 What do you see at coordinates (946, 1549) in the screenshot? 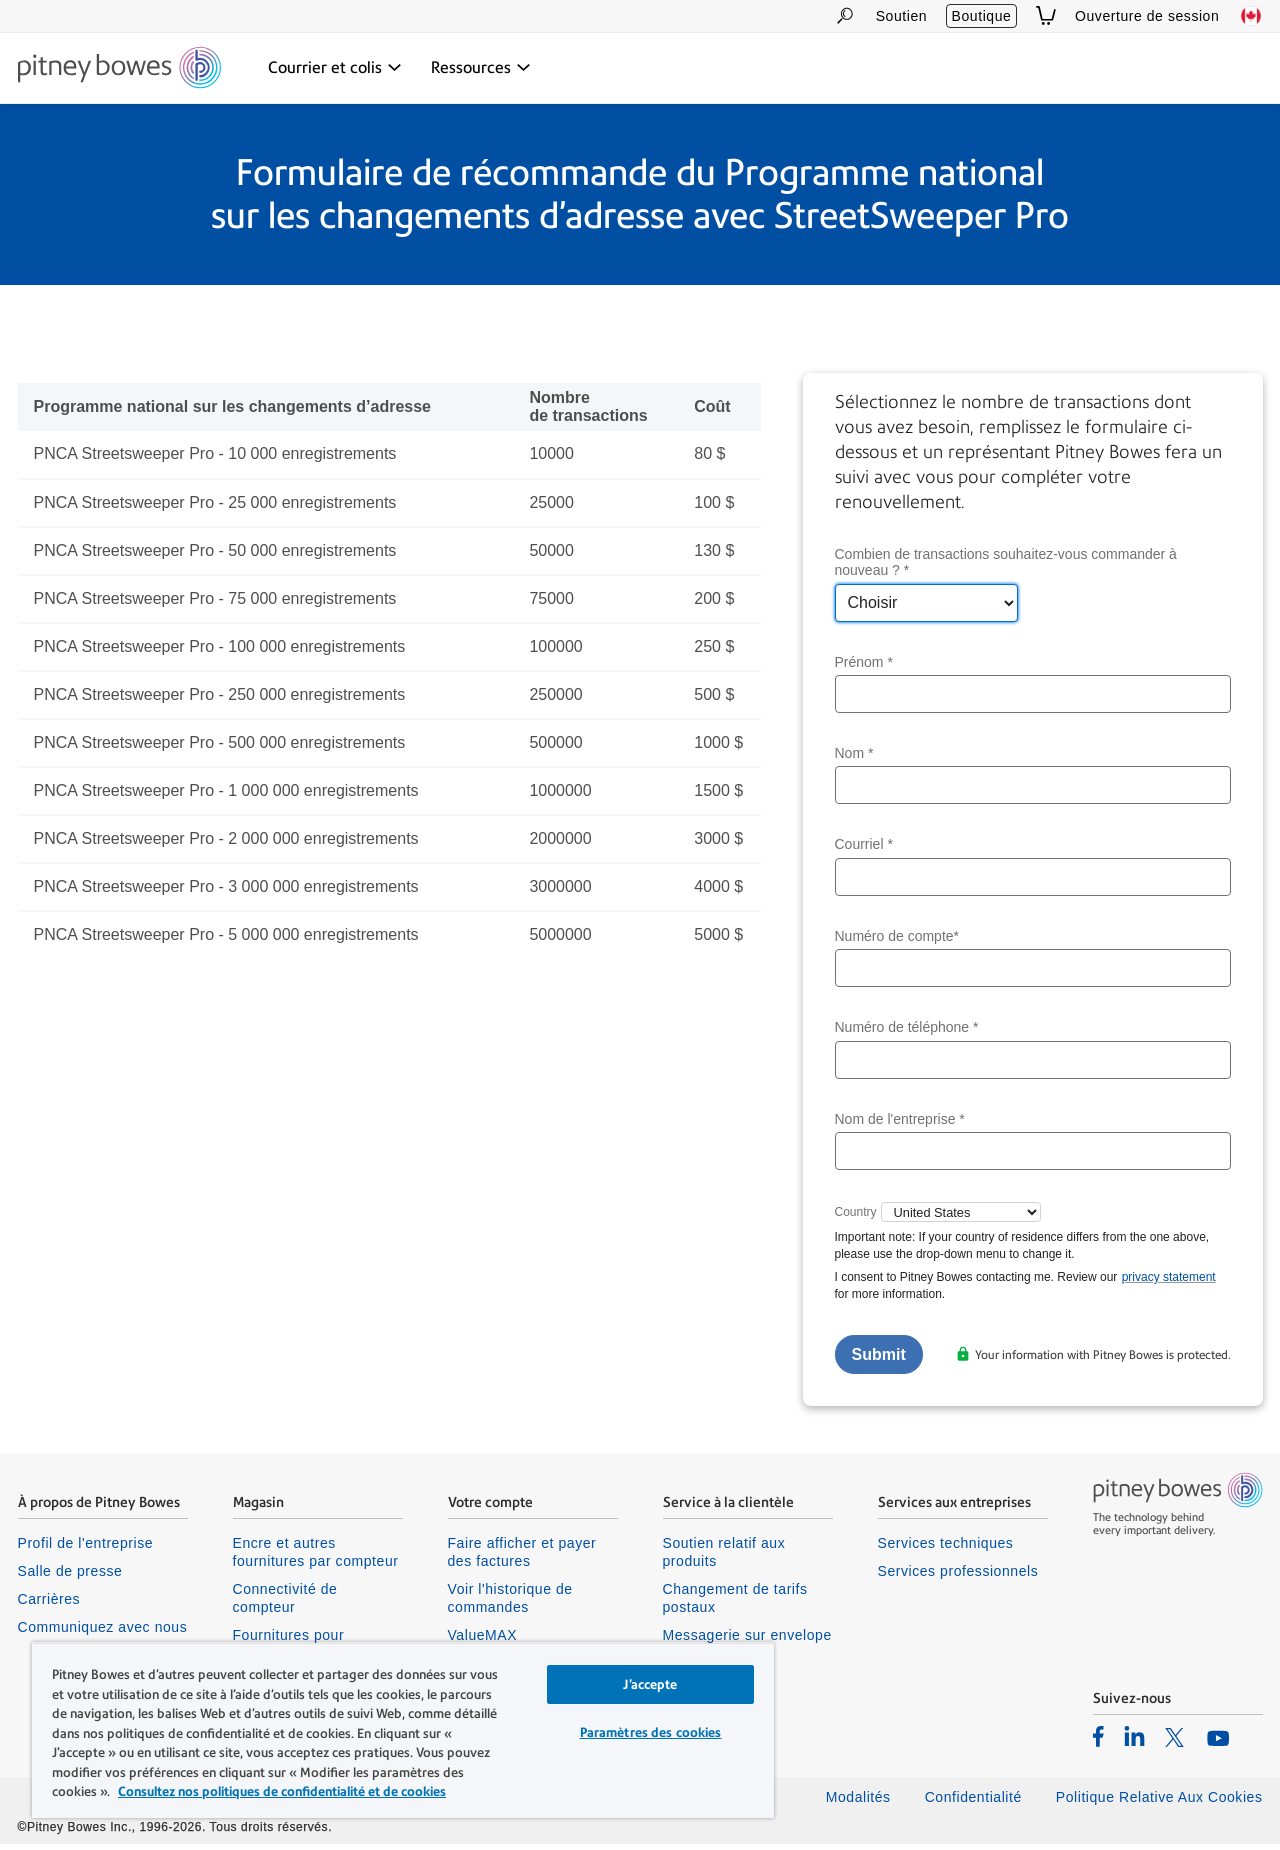
I see `Services techniques [listitem]` at bounding box center [946, 1549].